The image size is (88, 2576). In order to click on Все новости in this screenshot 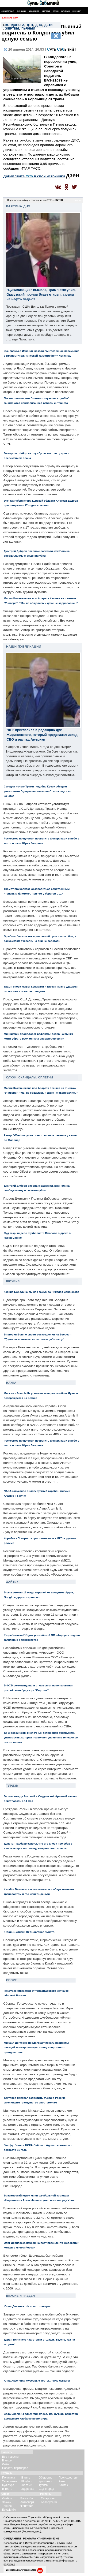, I will do `click(10, 2456)`.